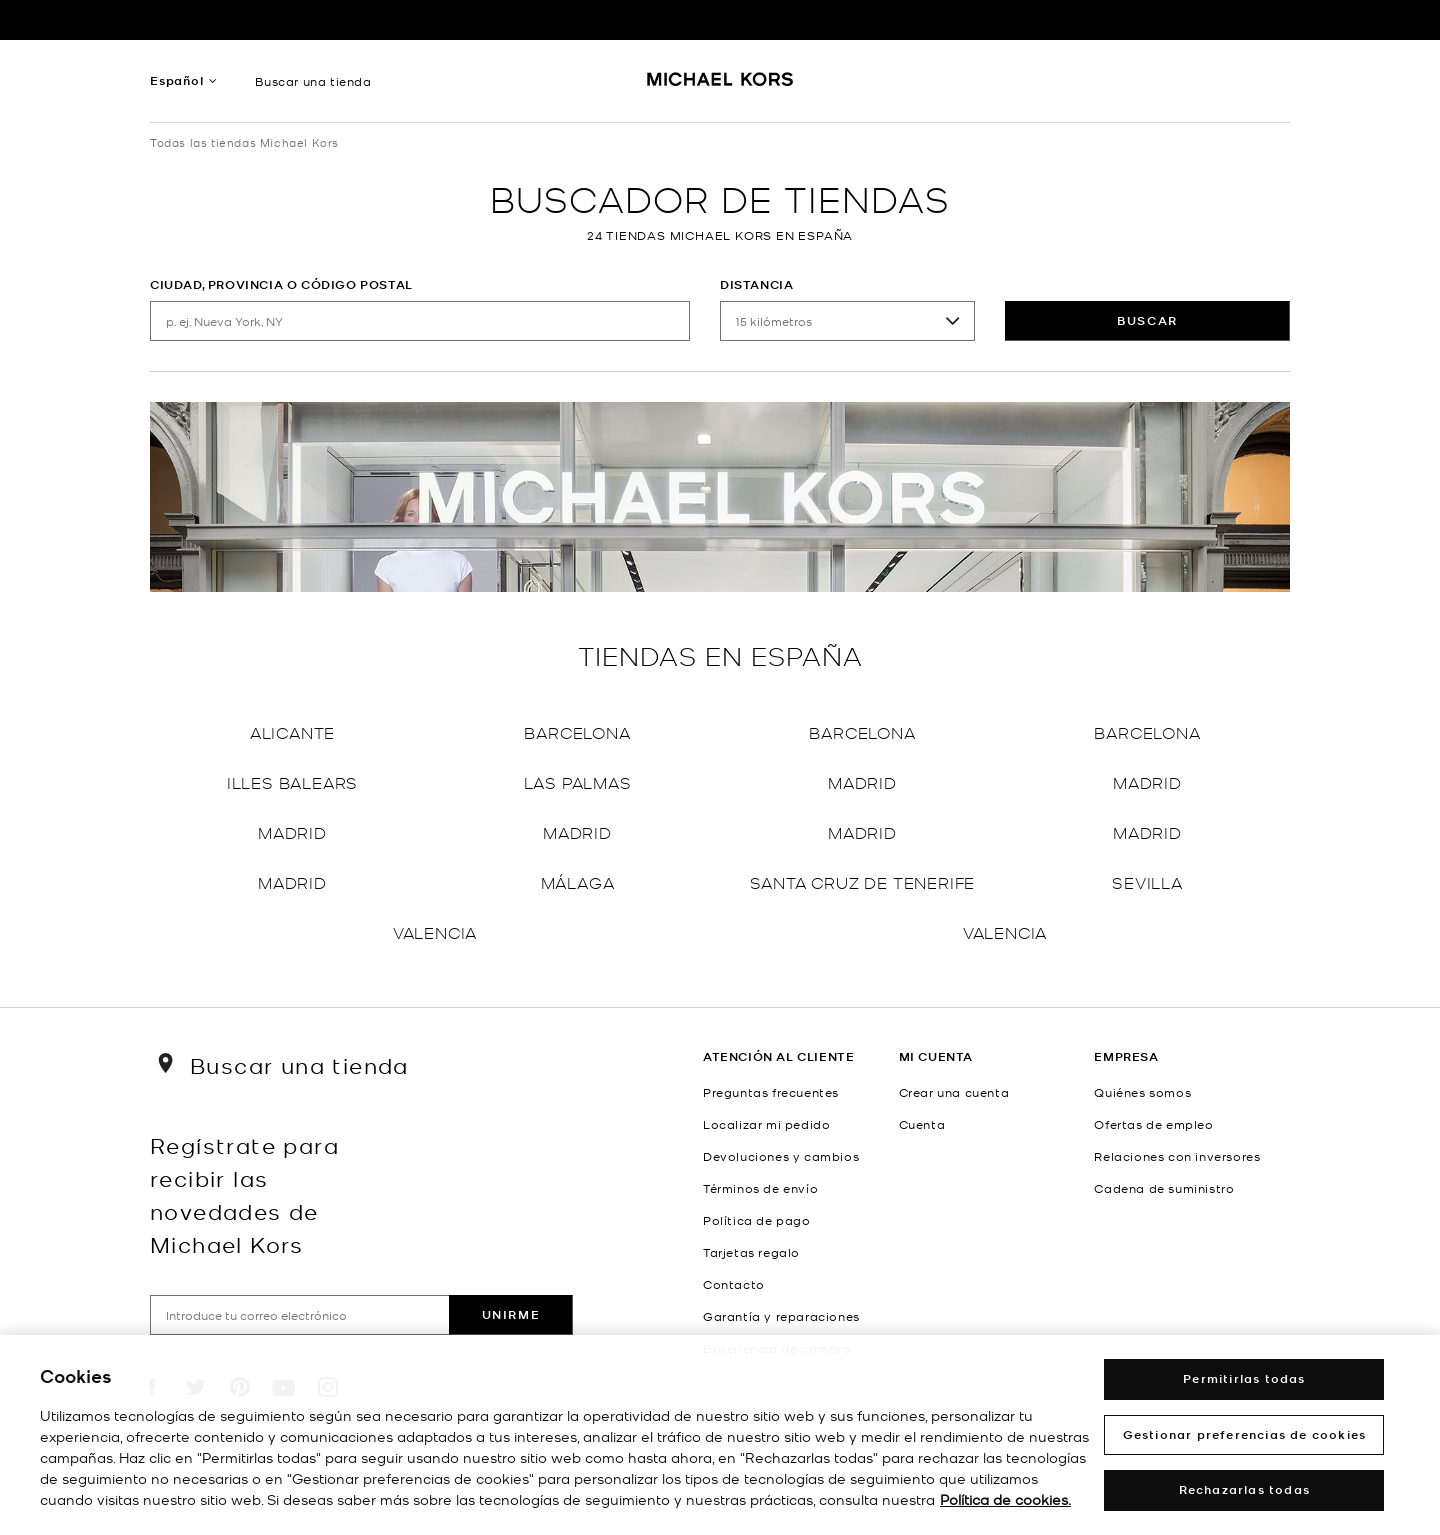  Describe the element at coordinates (766, 1124) in the screenshot. I see `Localizar mi pedido` at that location.